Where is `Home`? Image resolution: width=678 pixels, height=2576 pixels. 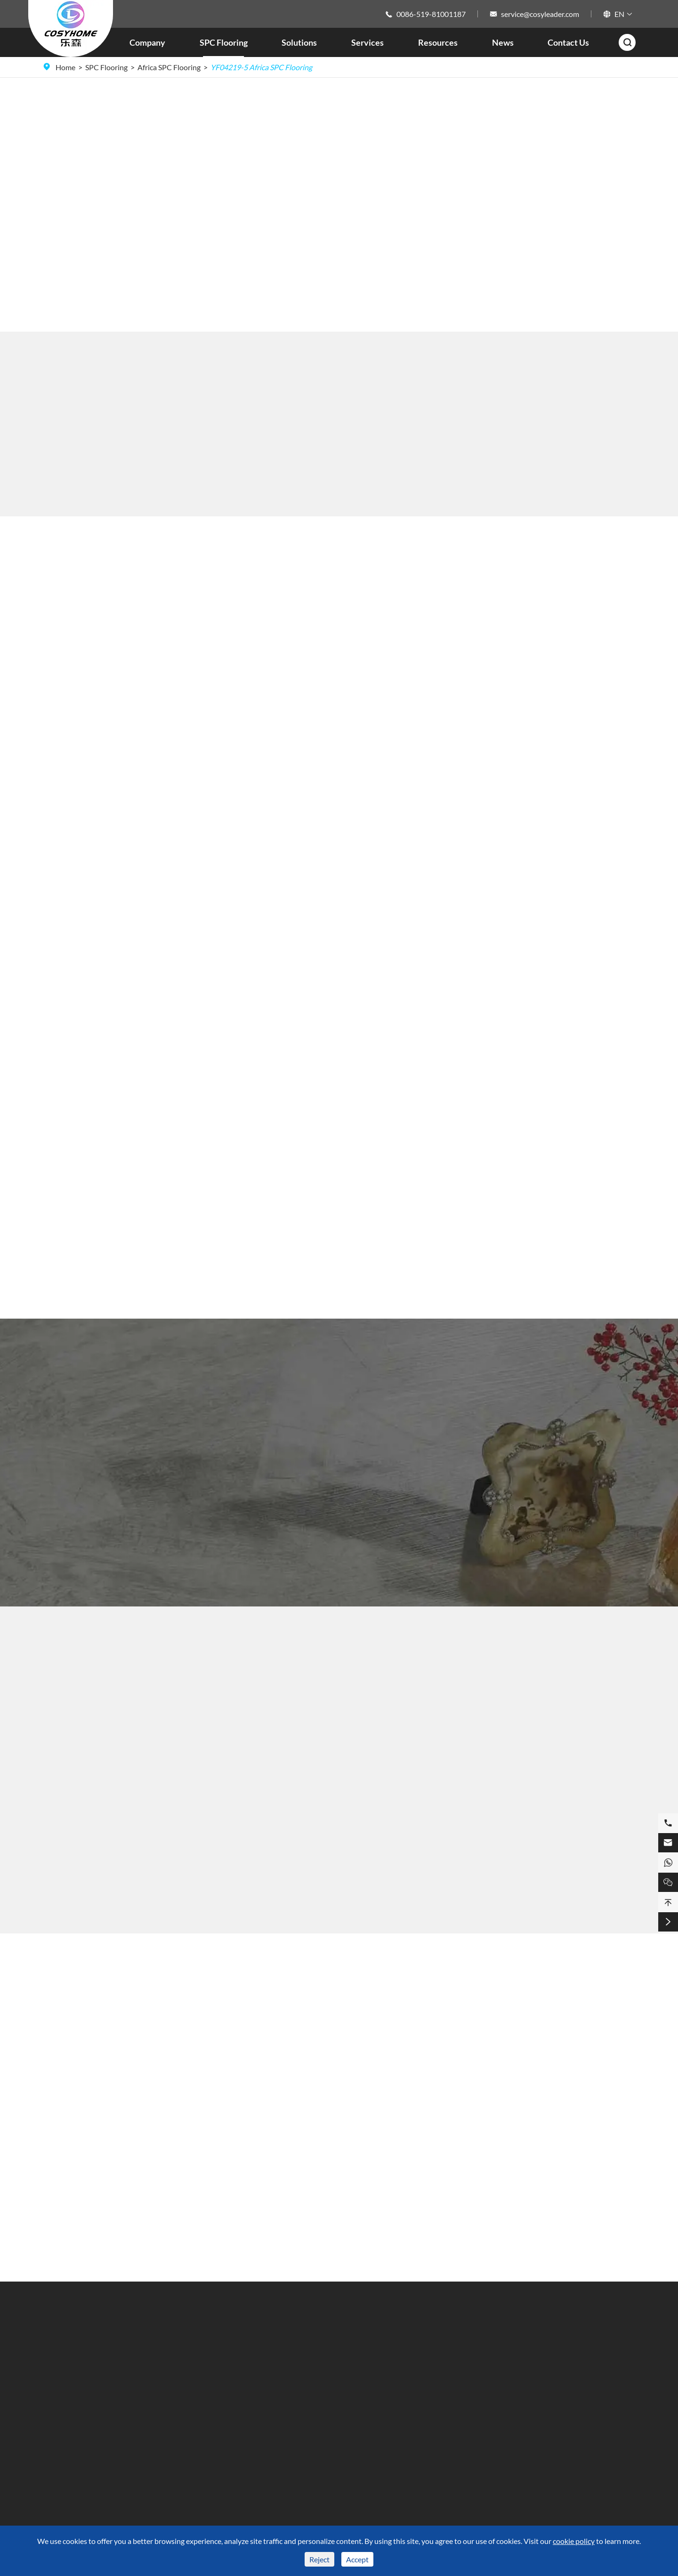
Home is located at coordinates (65, 67).